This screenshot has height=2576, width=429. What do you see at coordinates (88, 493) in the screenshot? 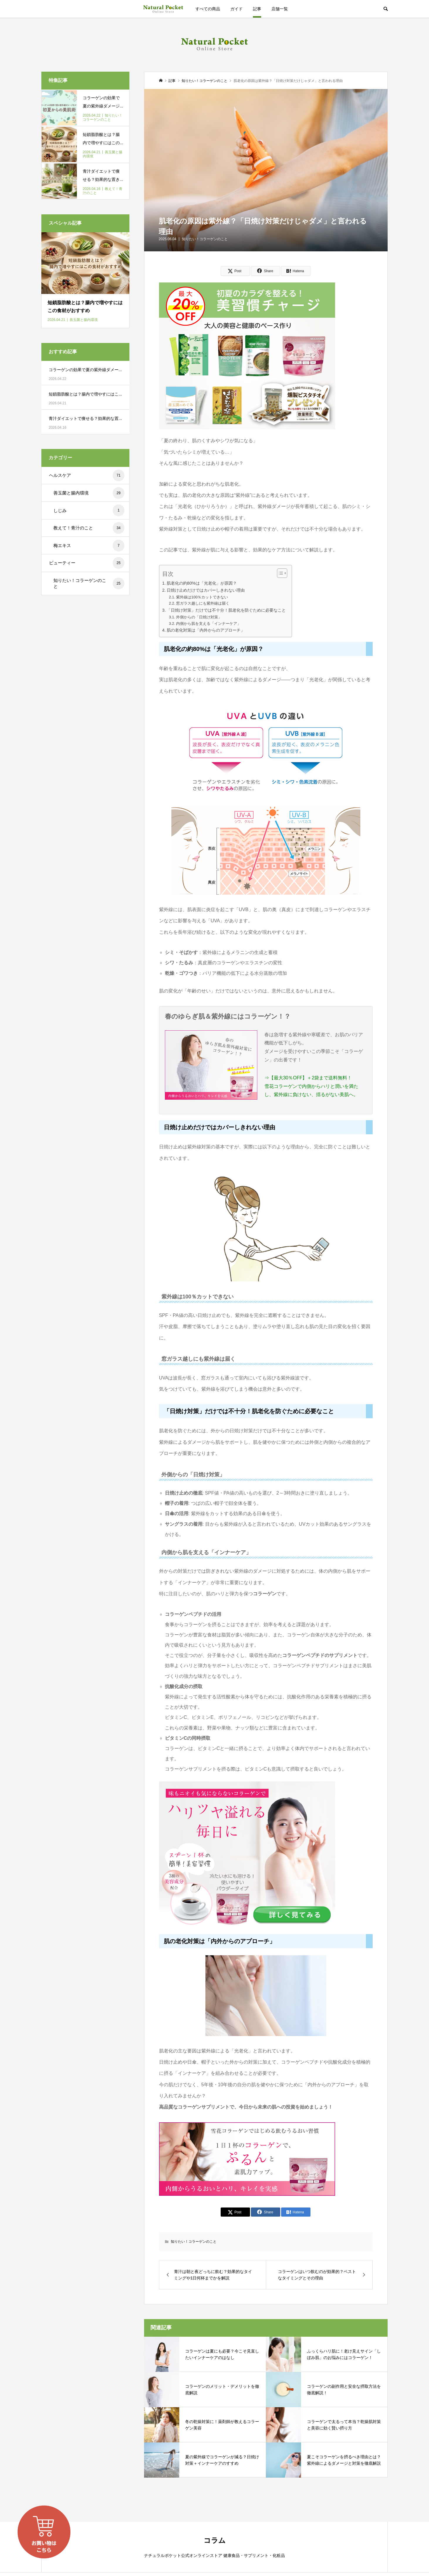
I see `善玉菌と腸内環境` at bounding box center [88, 493].